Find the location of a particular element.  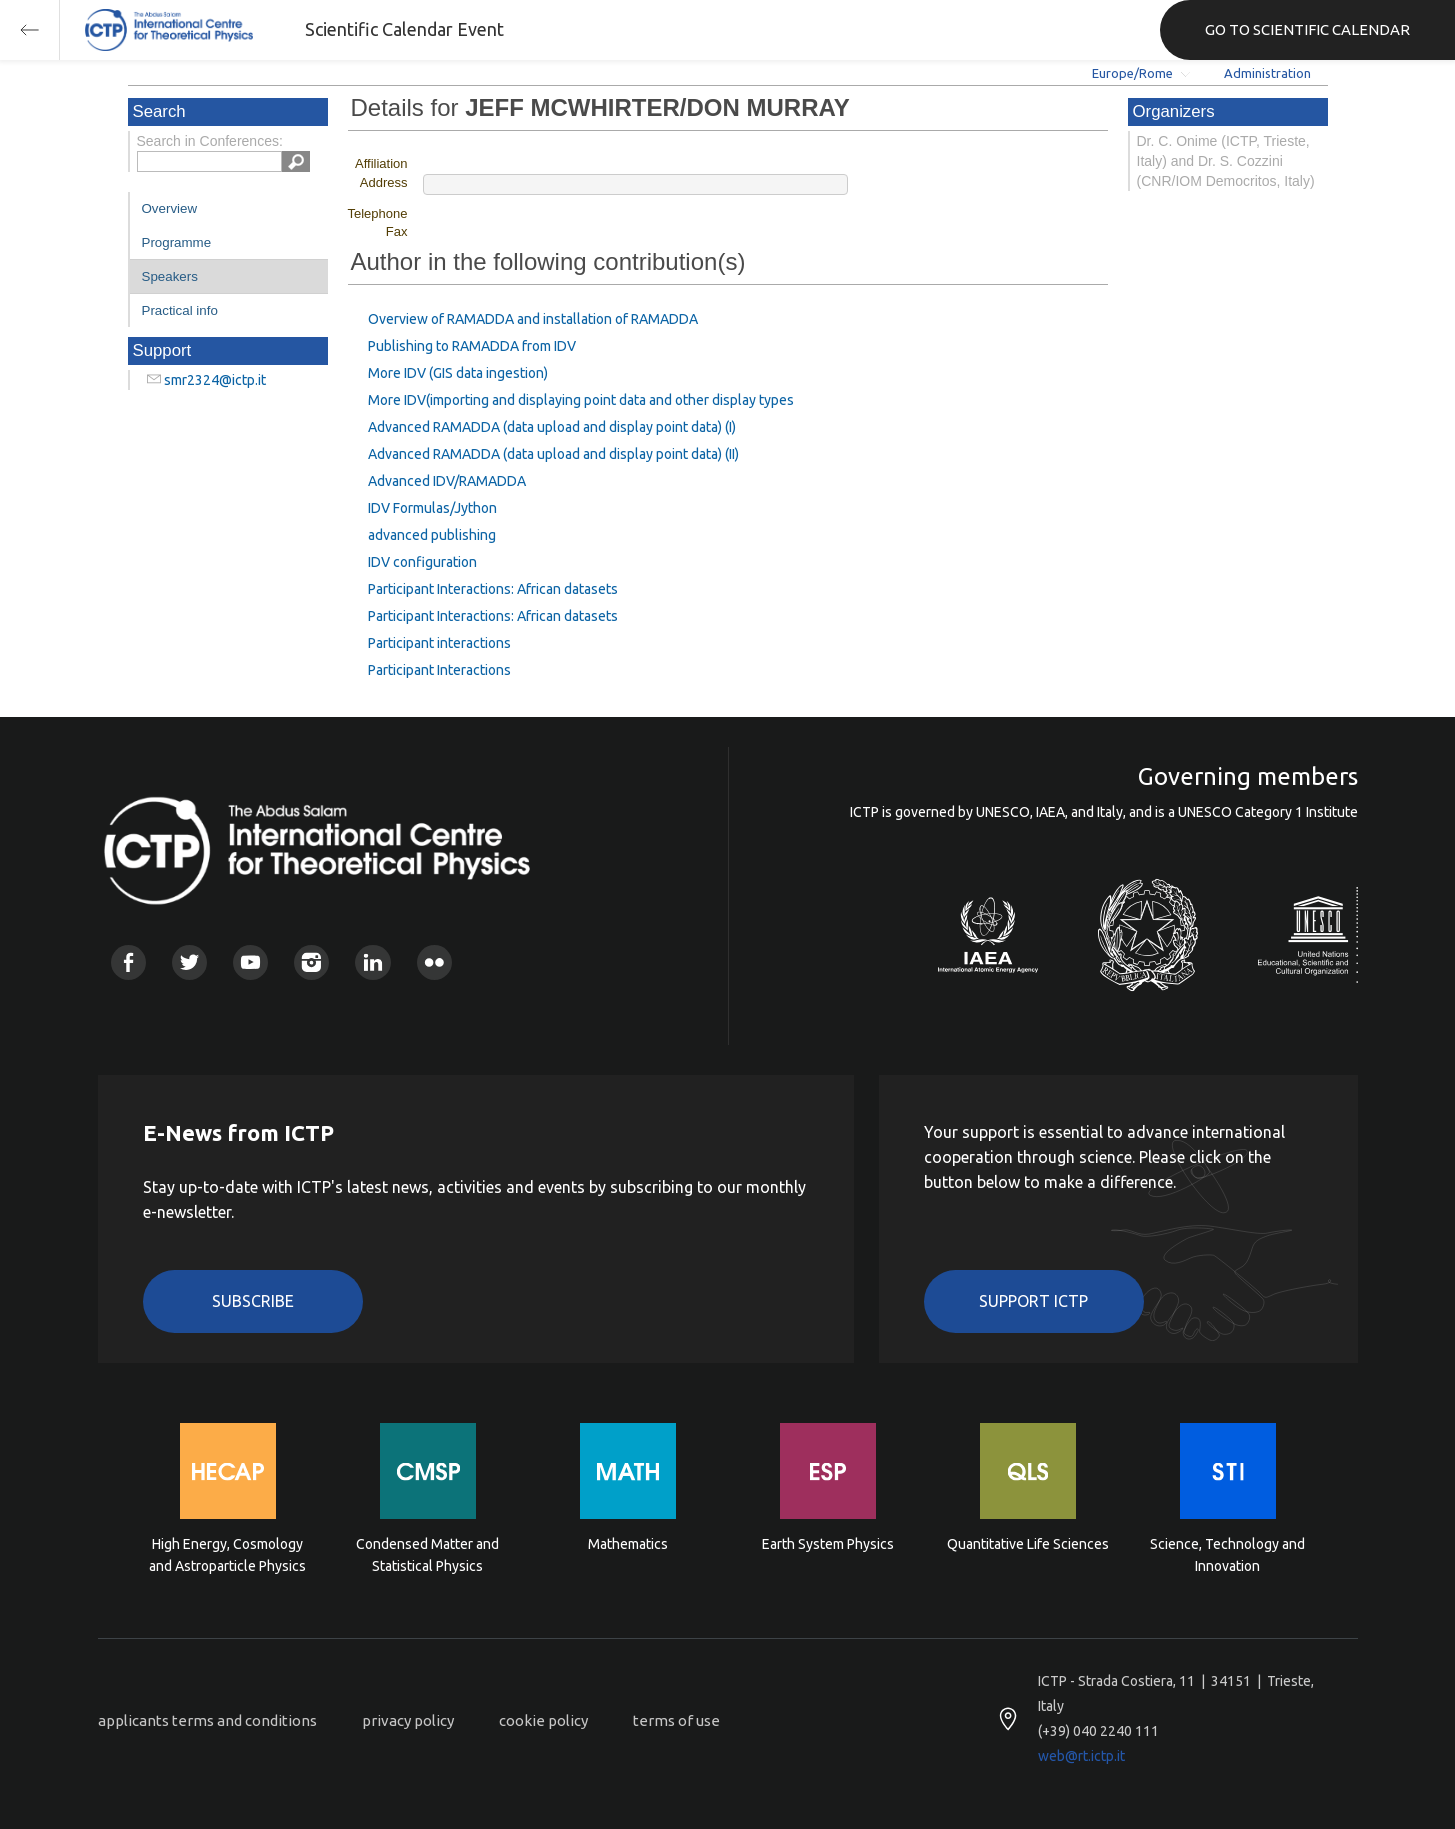

Twitter is located at coordinates (189, 962).